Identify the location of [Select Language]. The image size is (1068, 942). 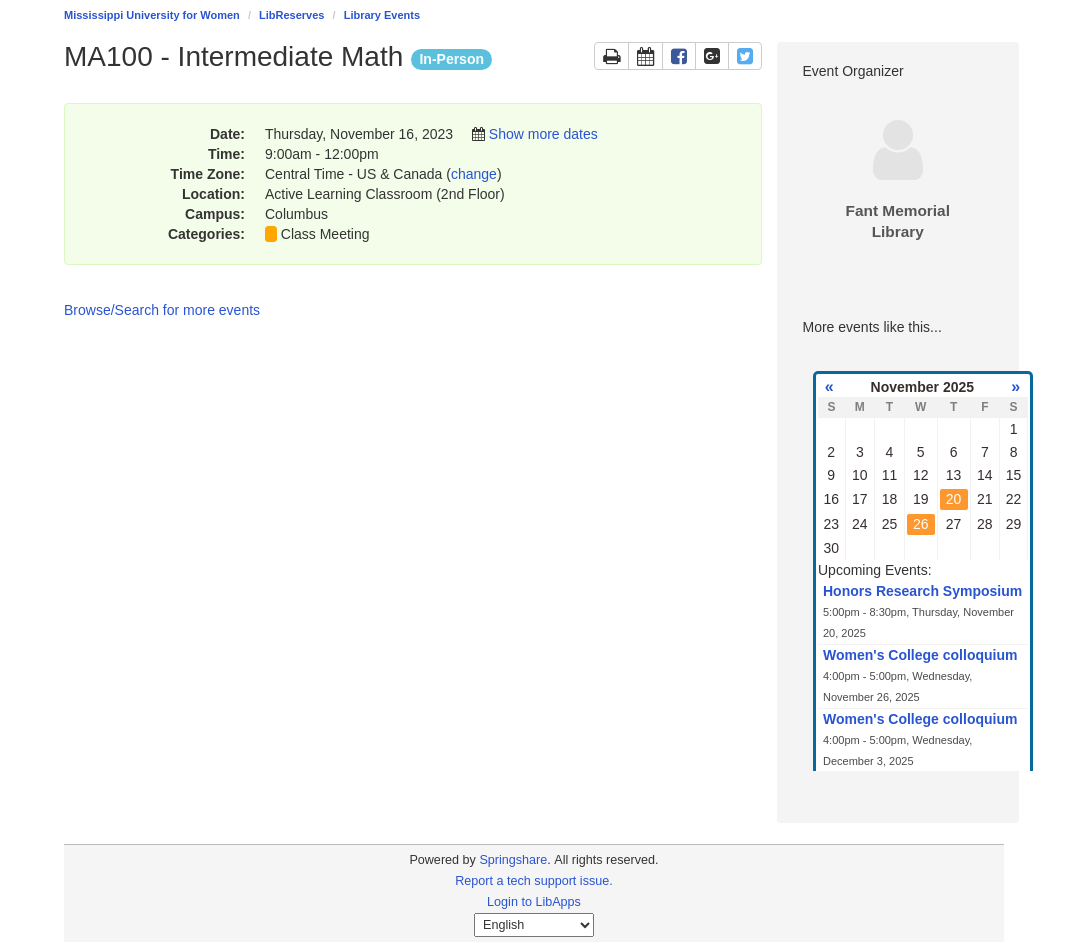
(534, 925).